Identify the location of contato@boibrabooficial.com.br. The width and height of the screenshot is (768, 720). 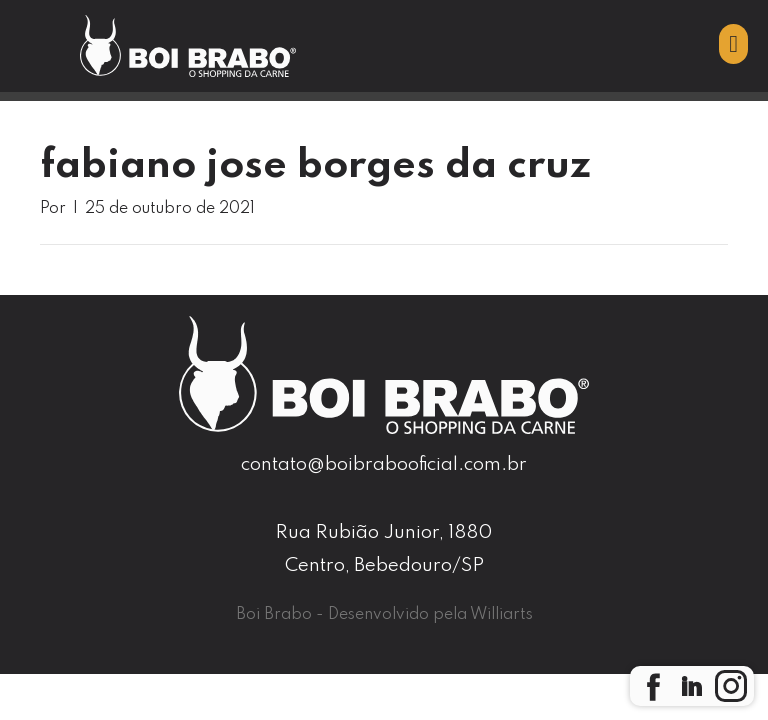
(384, 464).